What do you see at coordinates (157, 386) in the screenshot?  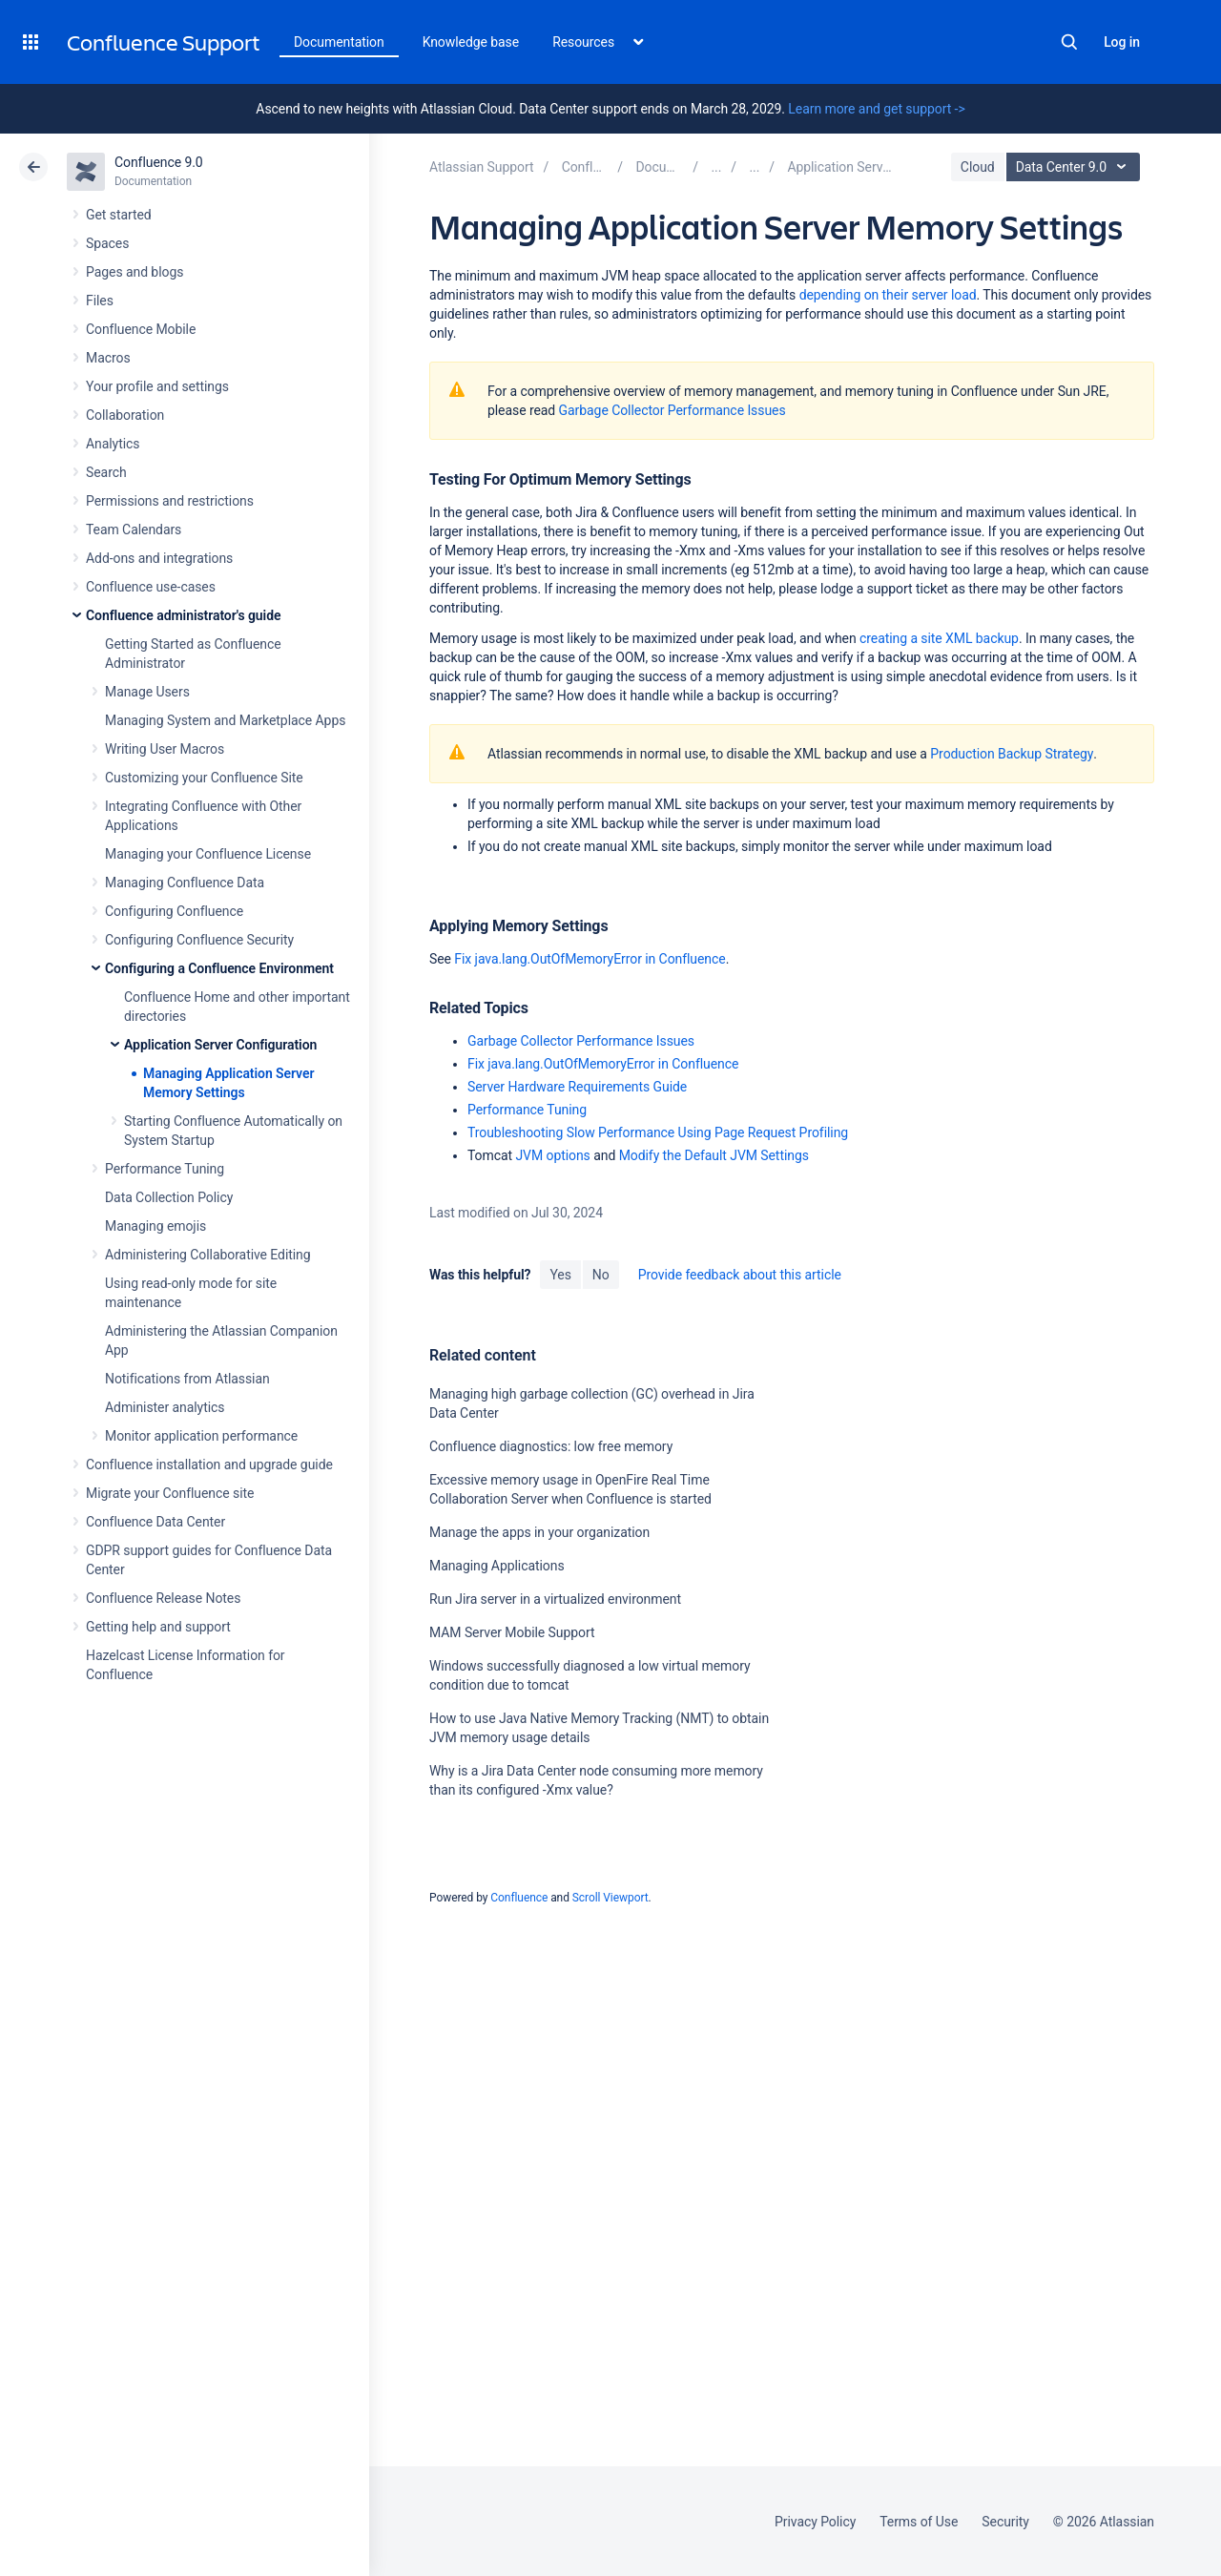 I see `Your profile and settings` at bounding box center [157, 386].